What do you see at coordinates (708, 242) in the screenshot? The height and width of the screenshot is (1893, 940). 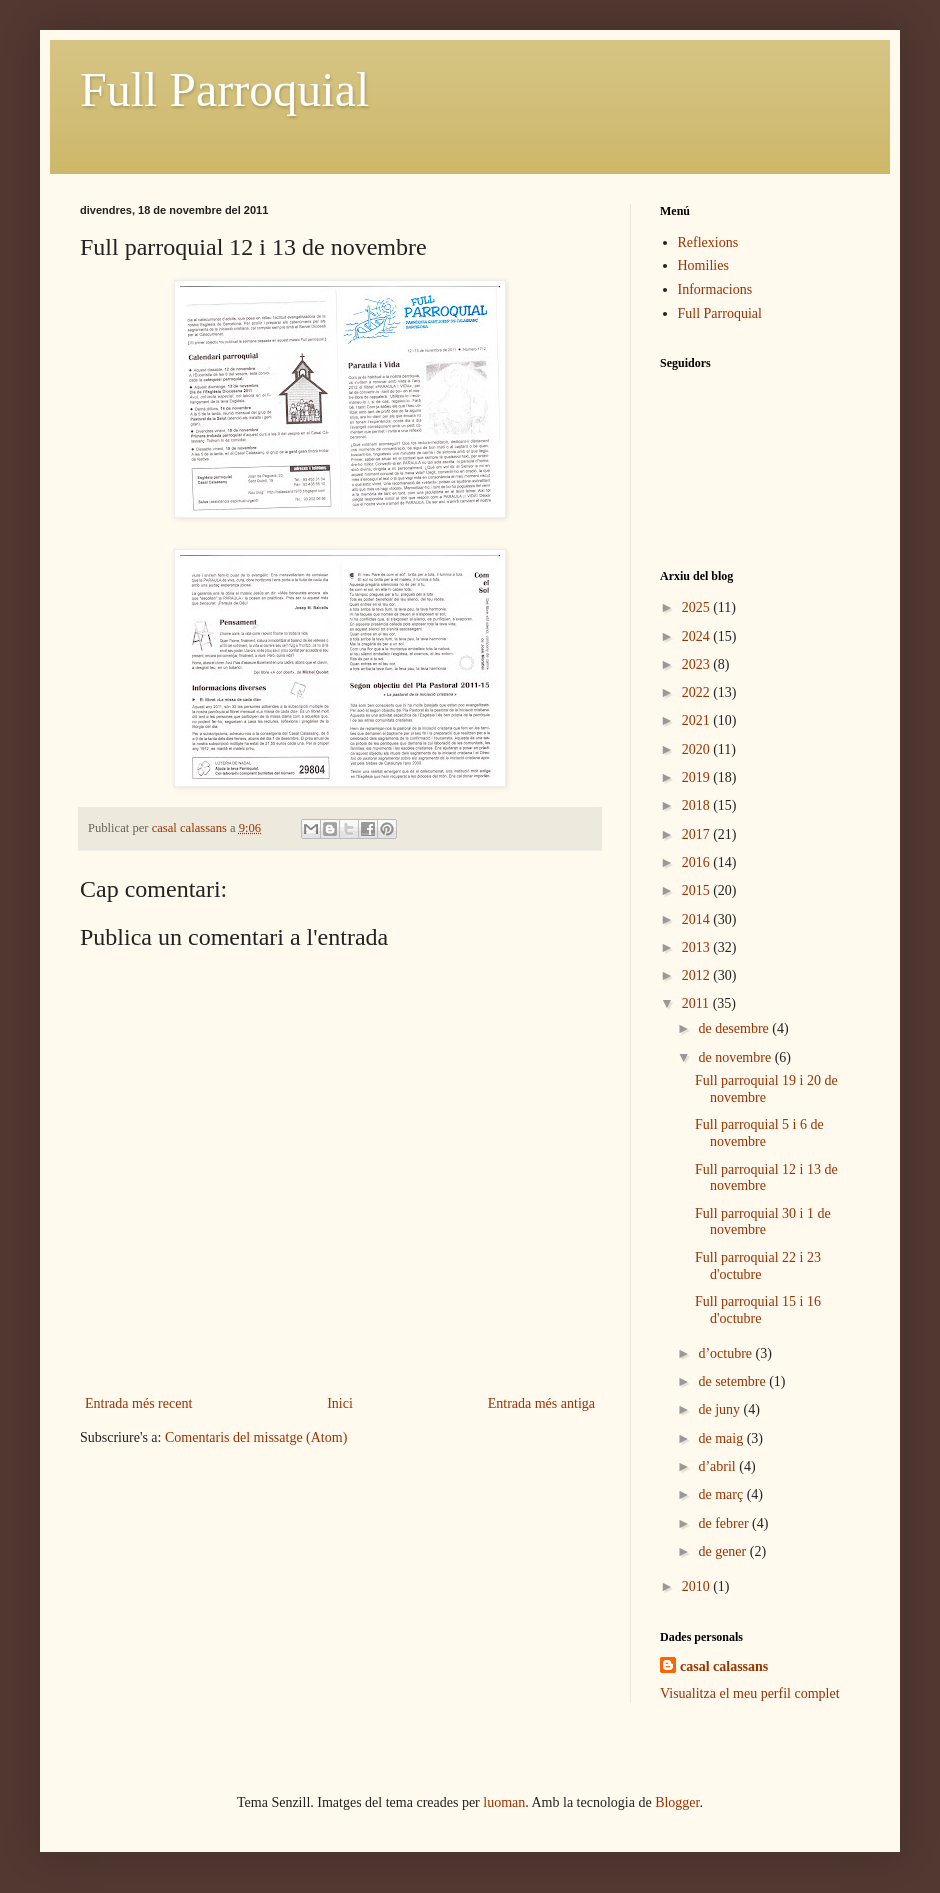 I see `Reflexions` at bounding box center [708, 242].